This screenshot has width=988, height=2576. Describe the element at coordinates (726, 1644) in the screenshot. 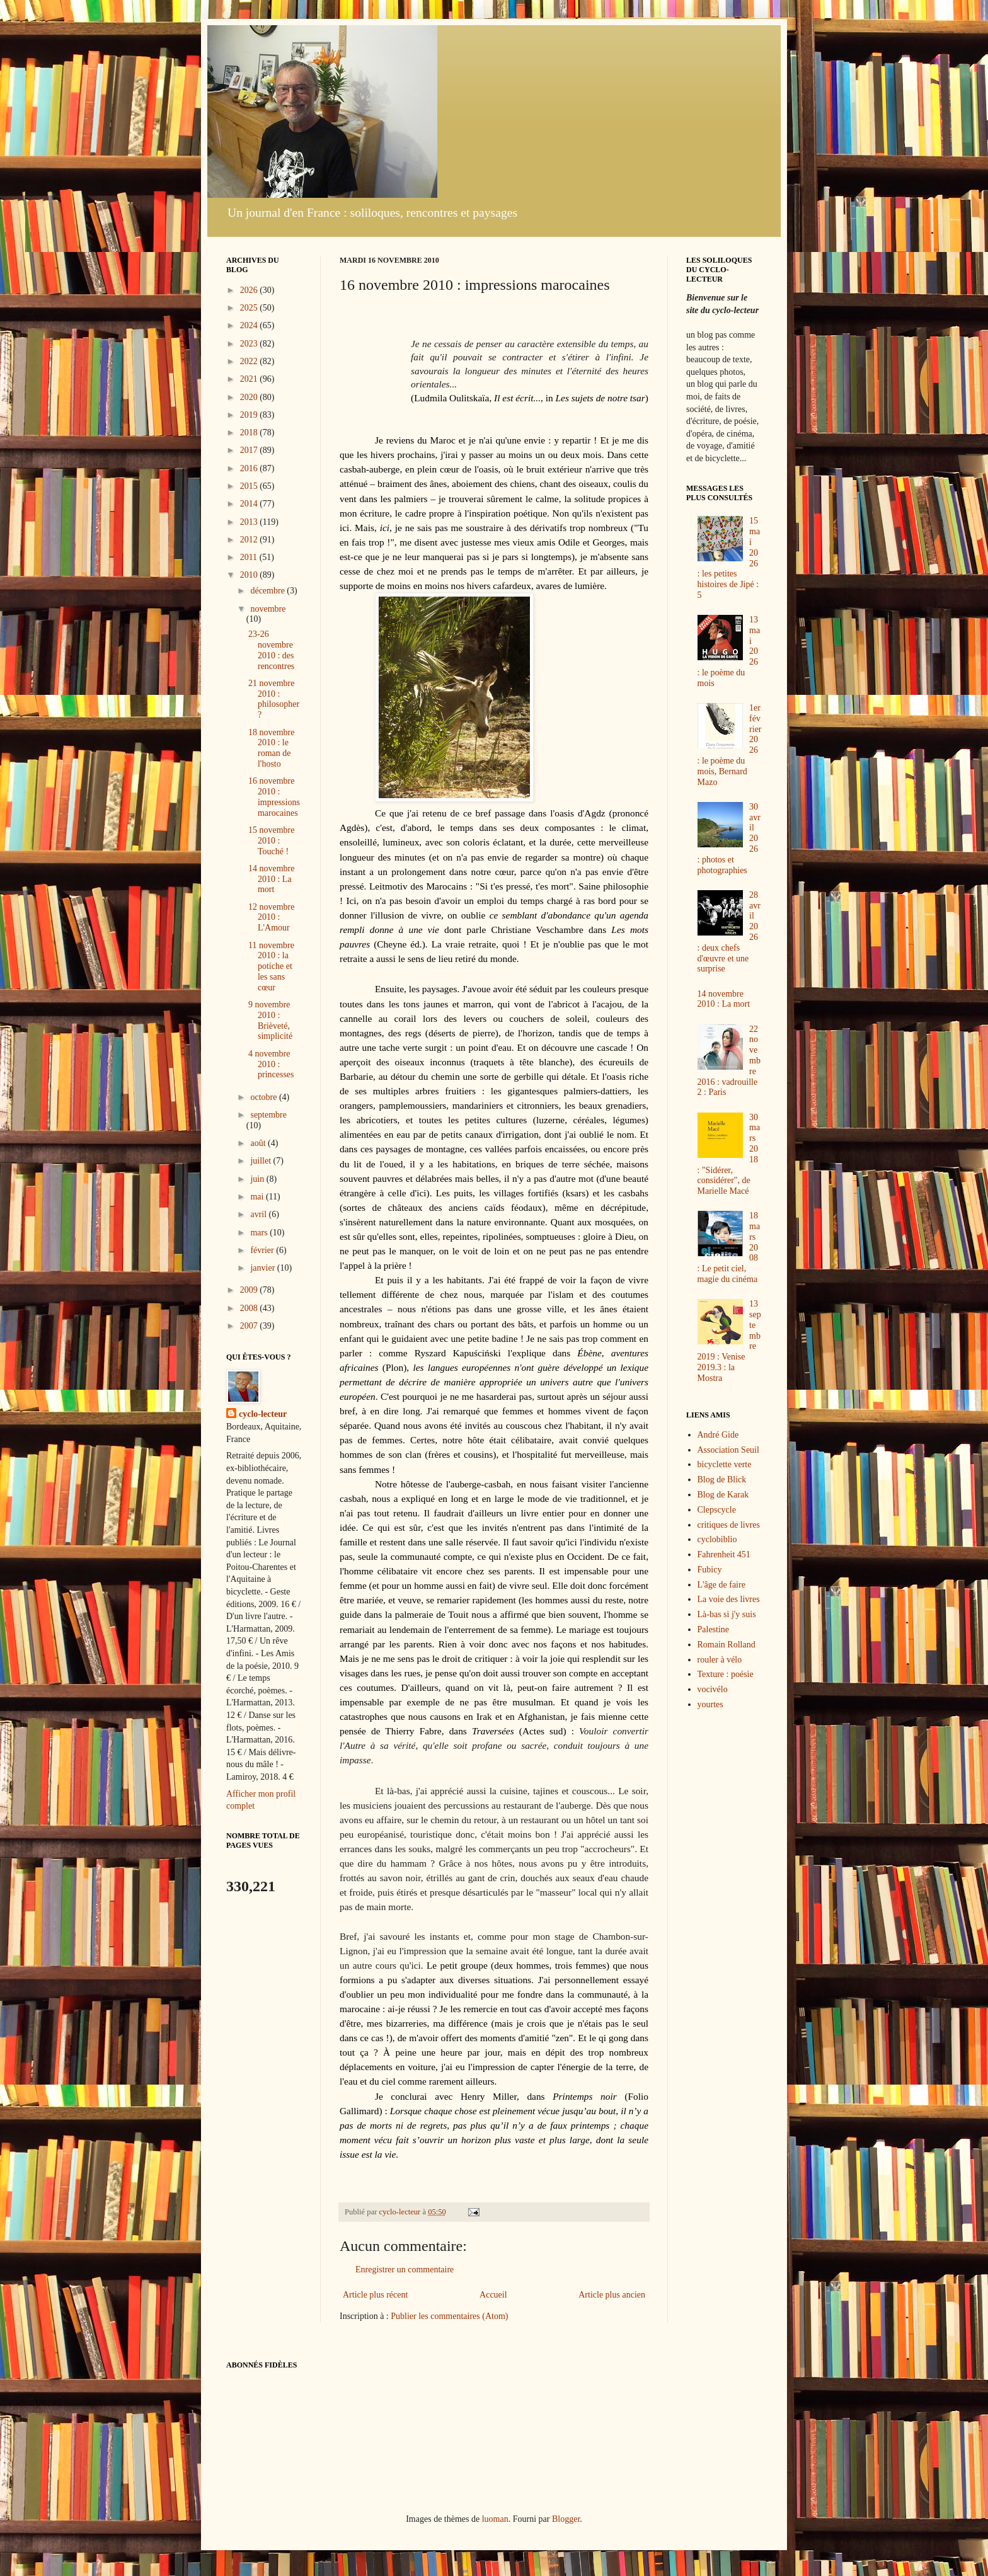

I see `Romain Rolland` at that location.